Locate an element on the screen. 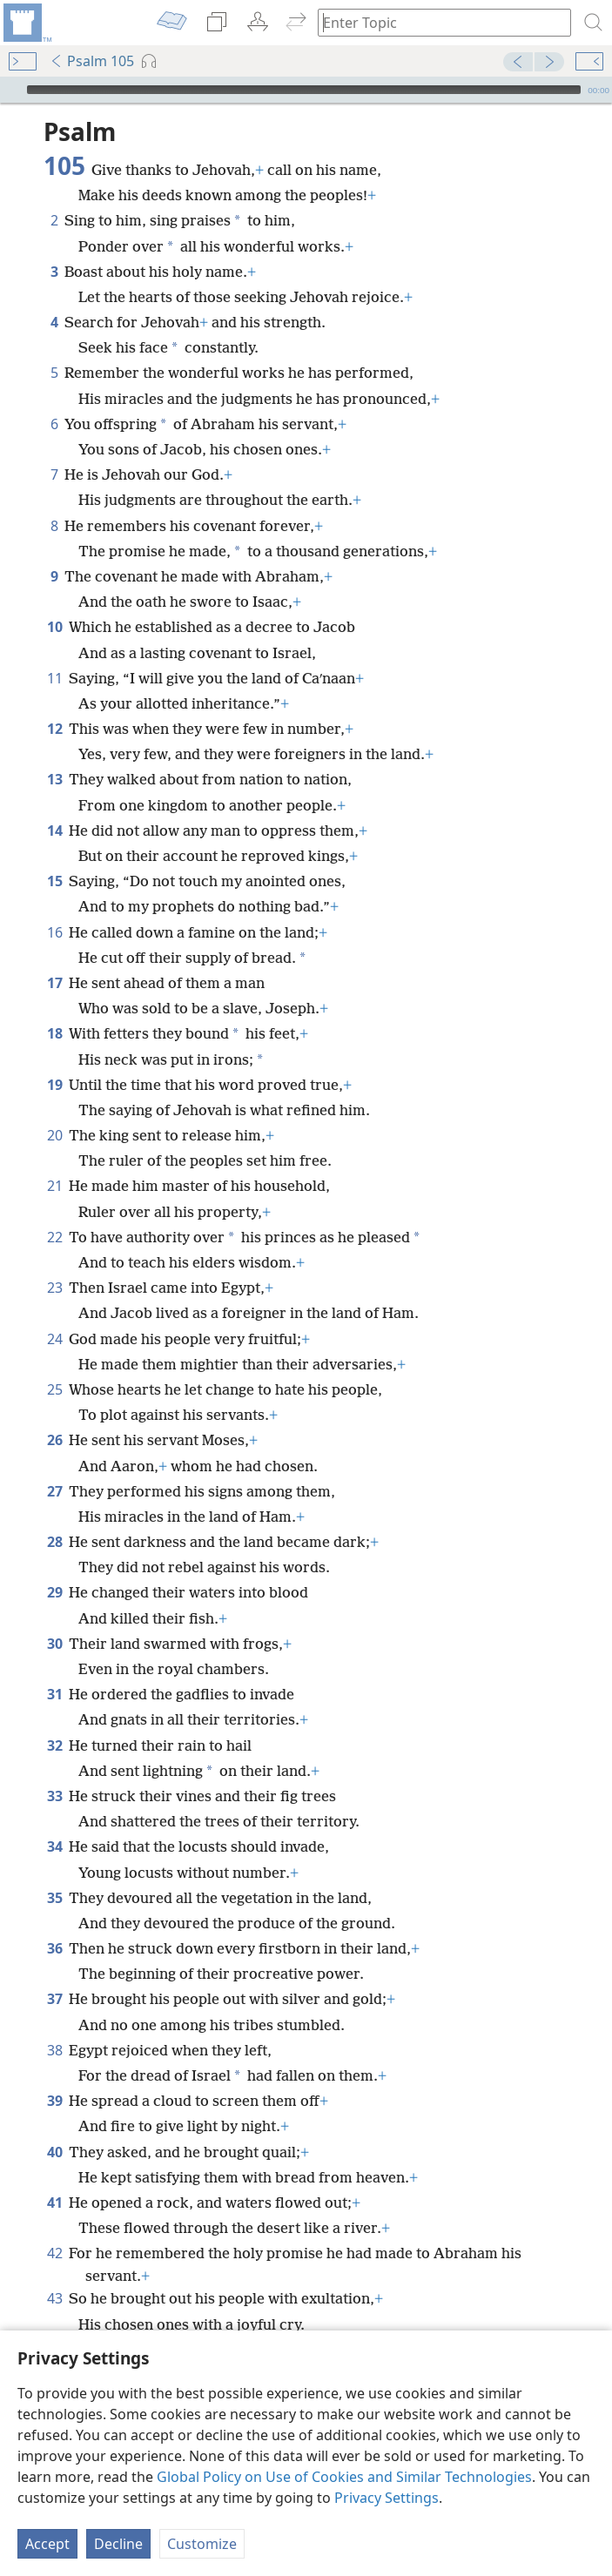 This screenshot has width=612, height=2576. [Type search text or a Bible citation] is located at coordinates (436, 22).